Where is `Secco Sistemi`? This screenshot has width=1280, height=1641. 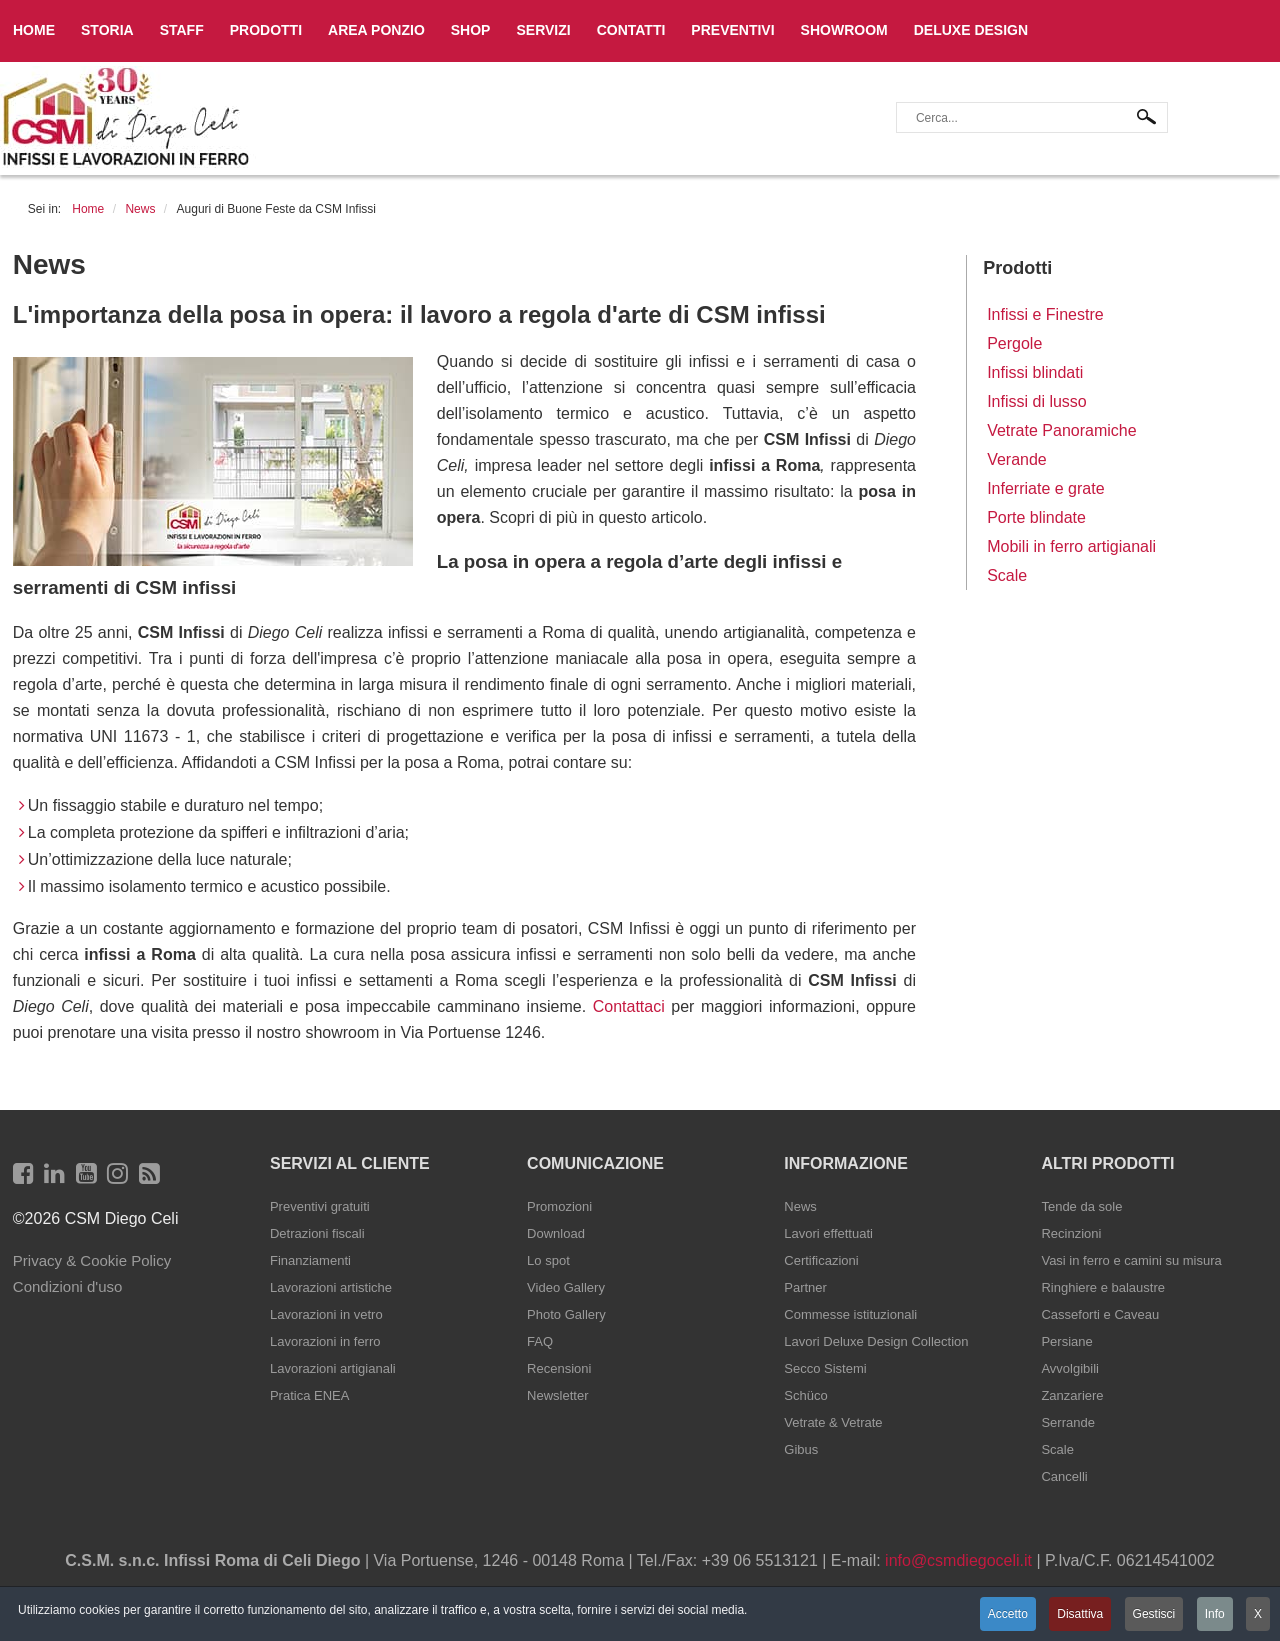
Secco Sistemi is located at coordinates (825, 1368).